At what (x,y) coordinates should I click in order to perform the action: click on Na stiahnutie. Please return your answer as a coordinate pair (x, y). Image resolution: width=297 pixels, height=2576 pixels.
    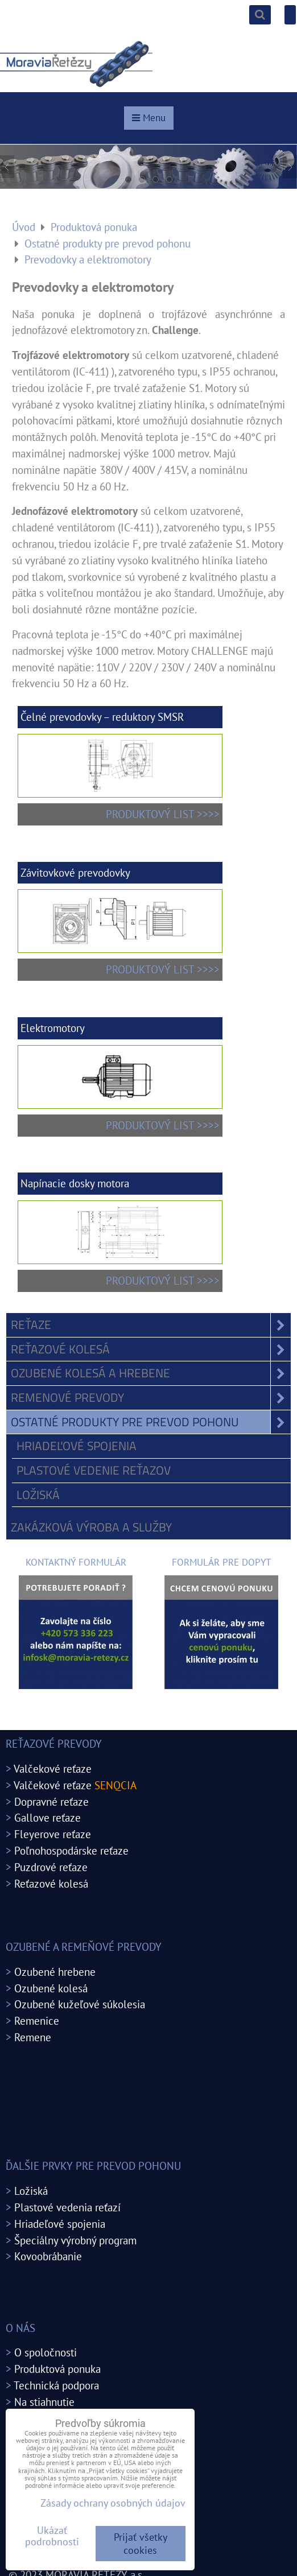
    Looking at the image, I should click on (44, 2402).